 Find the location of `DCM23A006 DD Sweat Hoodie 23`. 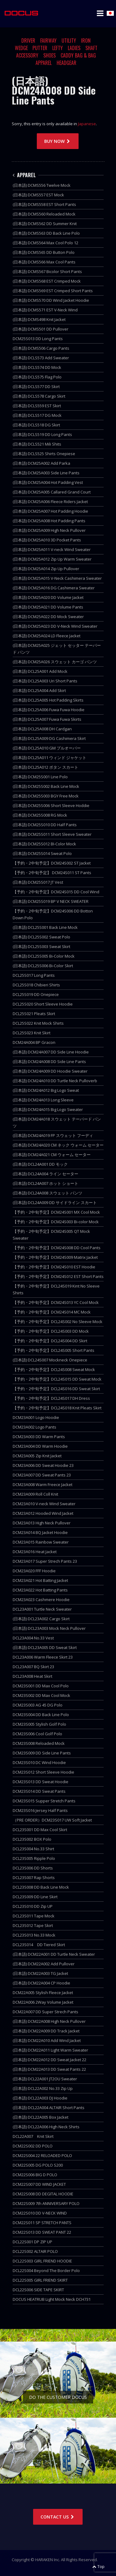

DCM23A006 DD Sweat Hoodie 23 is located at coordinates (43, 1465).